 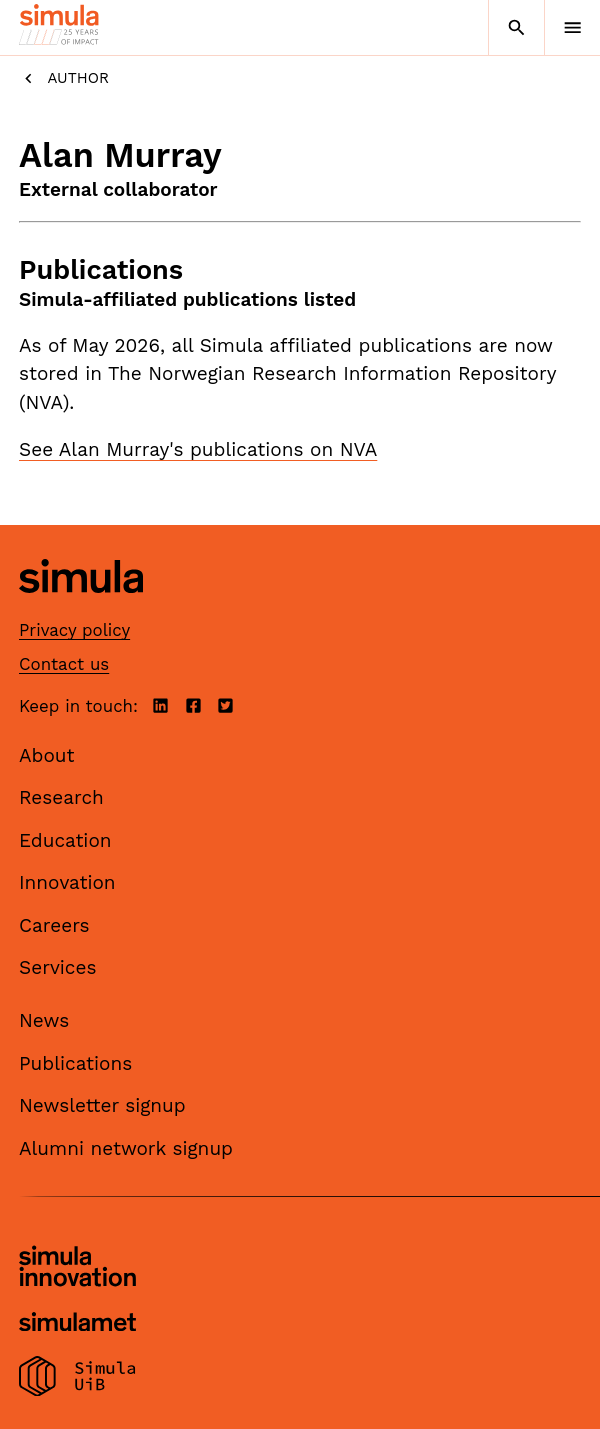 I want to click on Privacy policy, so click(x=74, y=630).